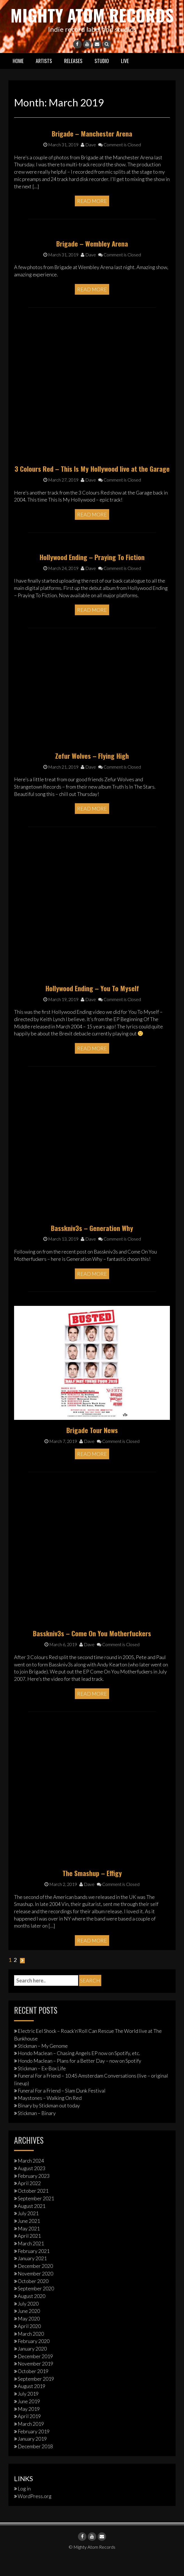  Describe the element at coordinates (37, 2131) in the screenshot. I see `Stickman – Binary` at that location.